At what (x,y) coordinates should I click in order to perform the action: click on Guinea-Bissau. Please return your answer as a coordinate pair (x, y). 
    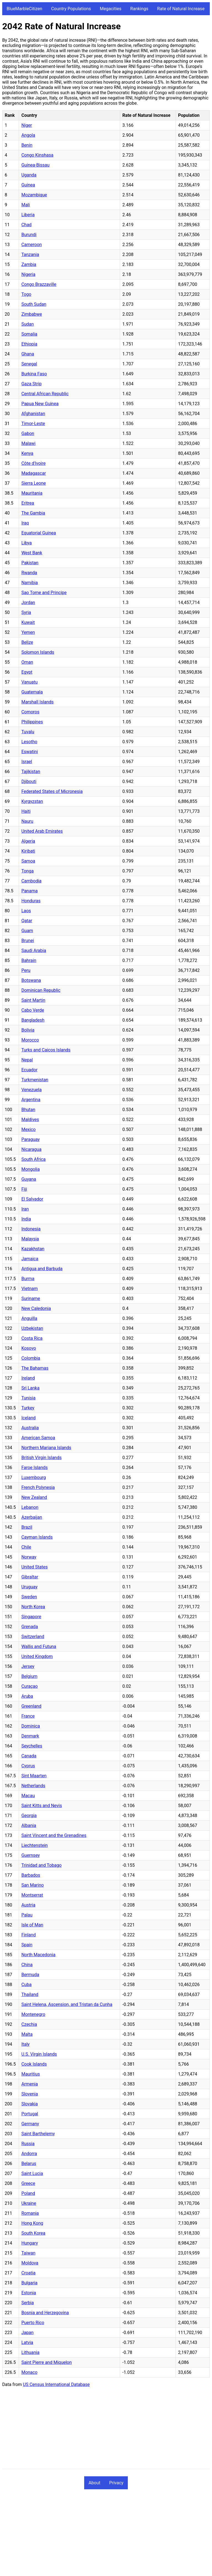
    Looking at the image, I should click on (35, 165).